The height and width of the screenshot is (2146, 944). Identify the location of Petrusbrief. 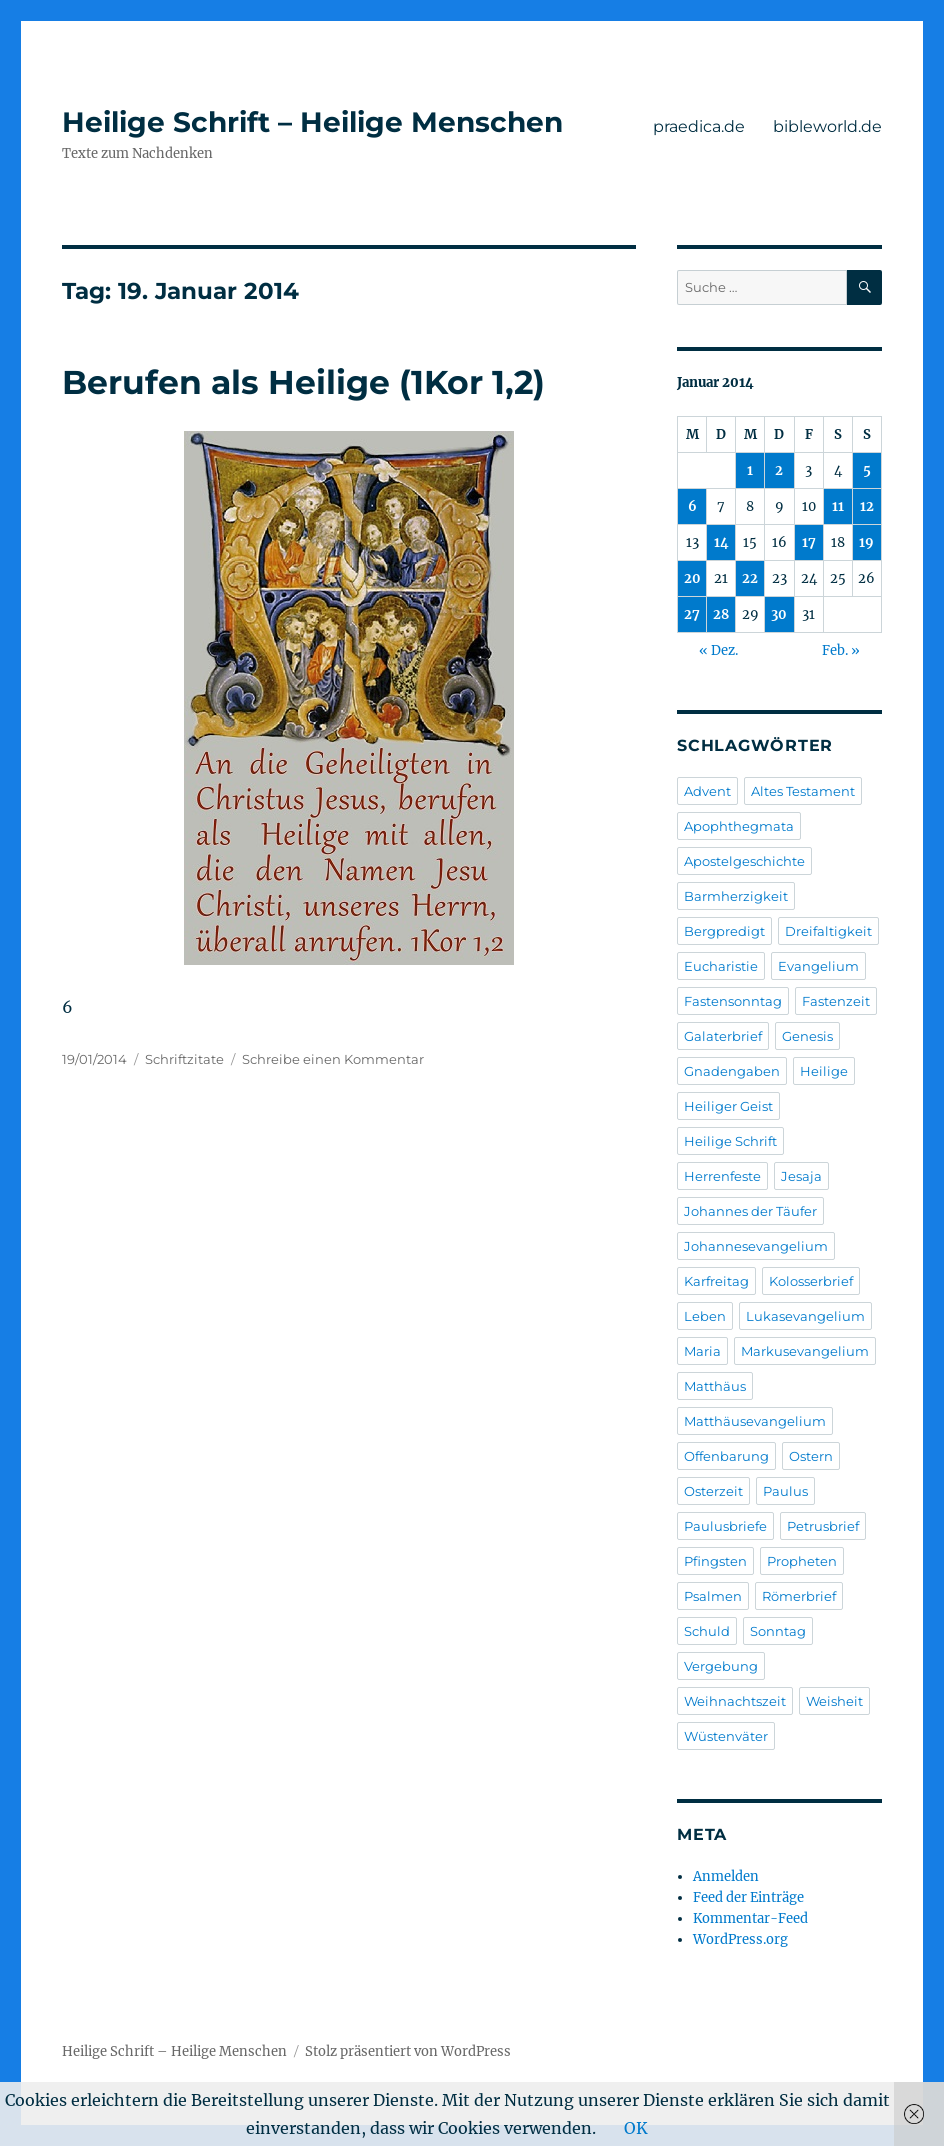
(823, 1526).